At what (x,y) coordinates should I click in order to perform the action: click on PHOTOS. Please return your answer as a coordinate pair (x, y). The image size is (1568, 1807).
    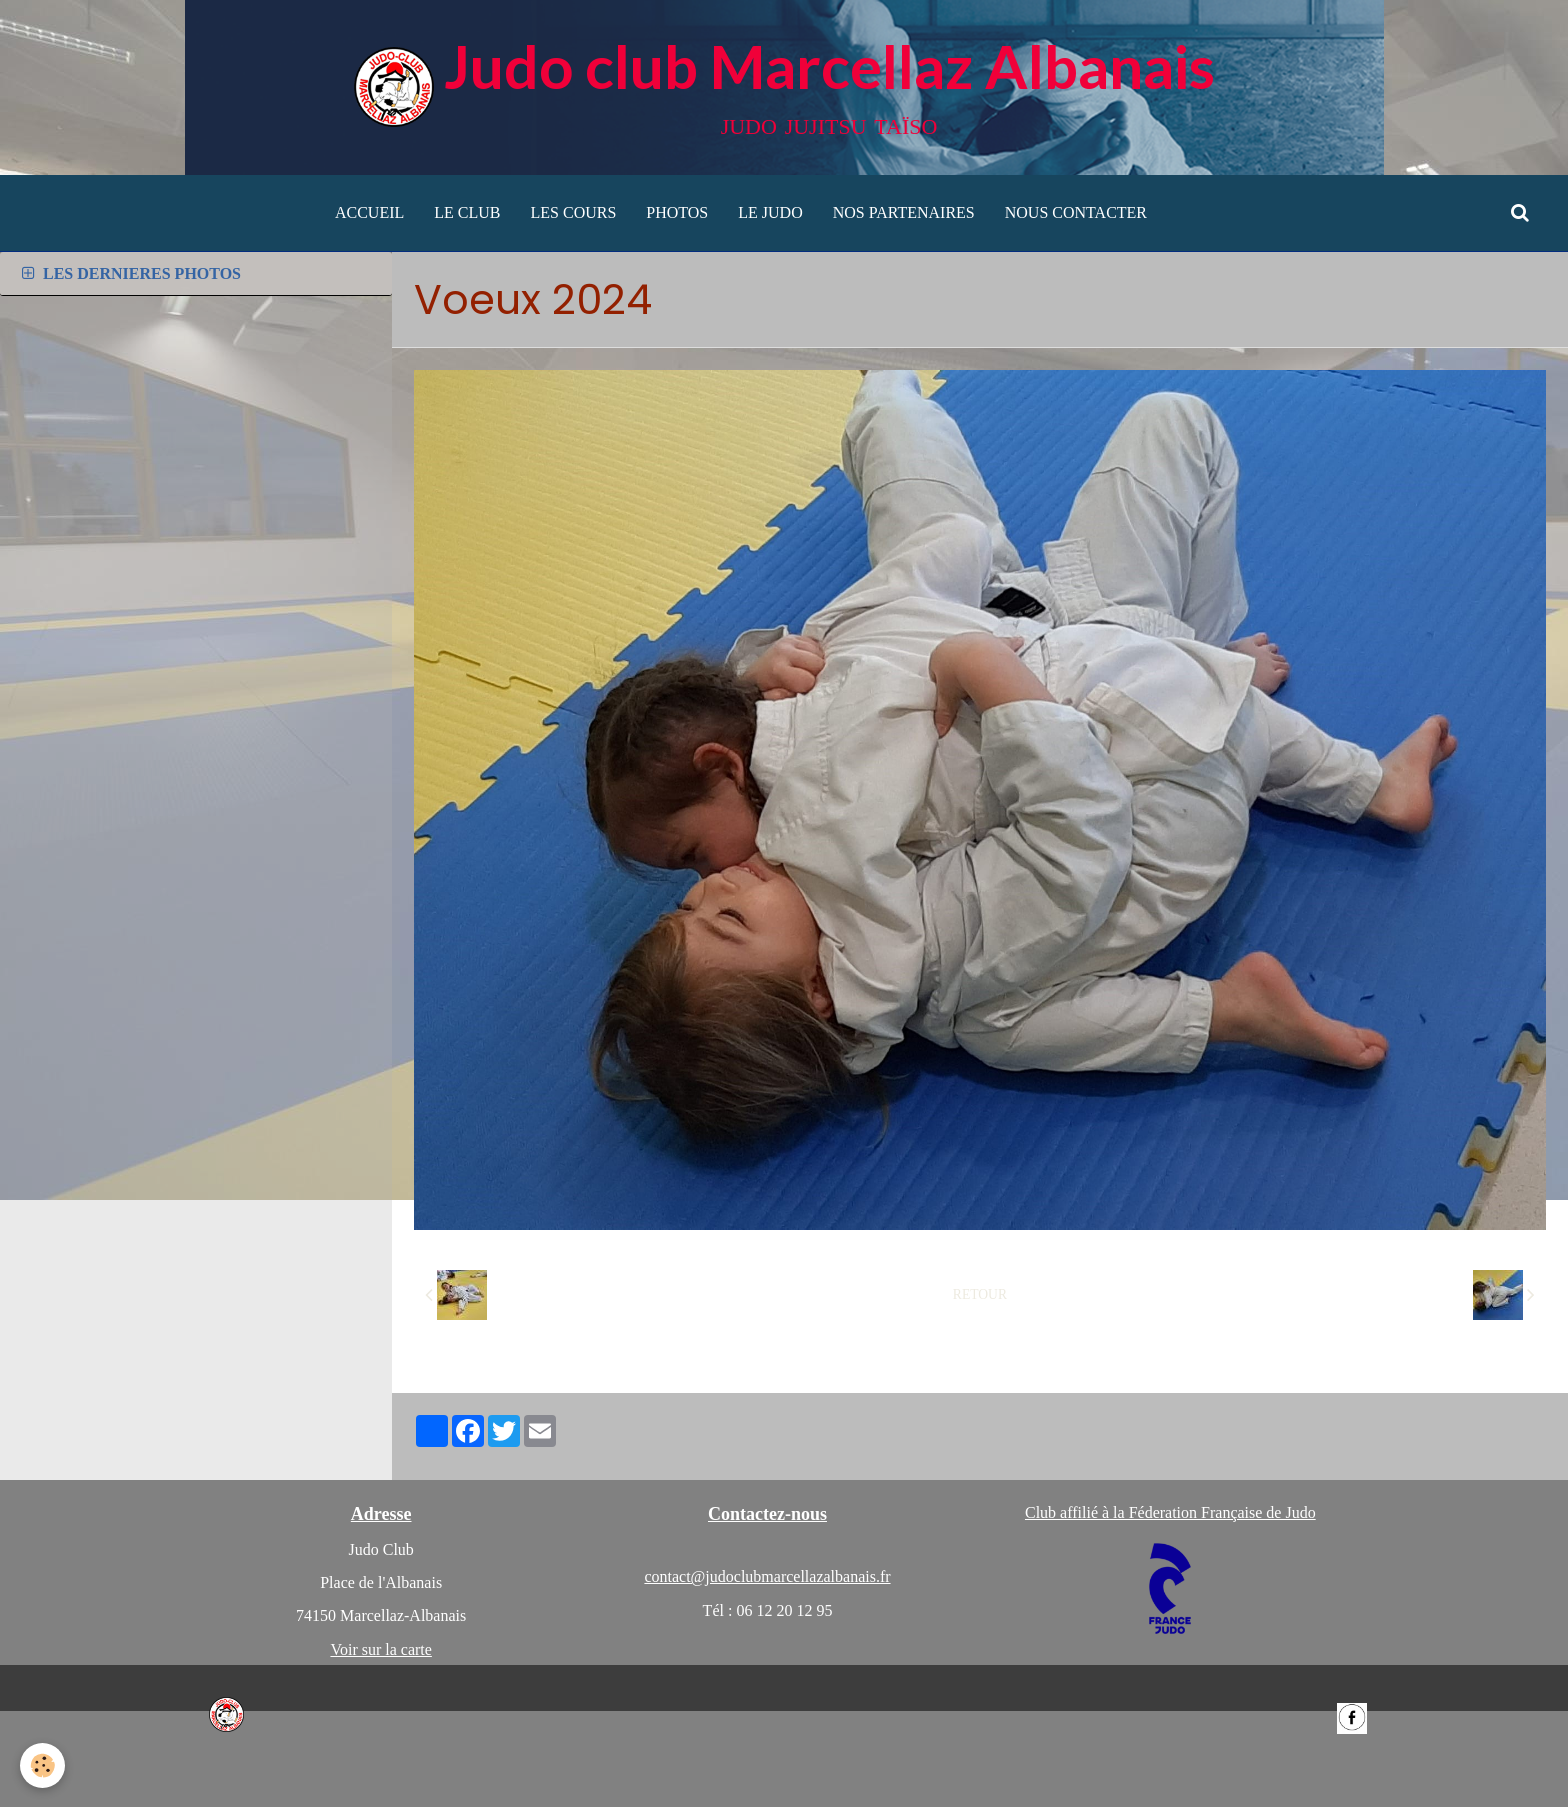
    Looking at the image, I should click on (677, 212).